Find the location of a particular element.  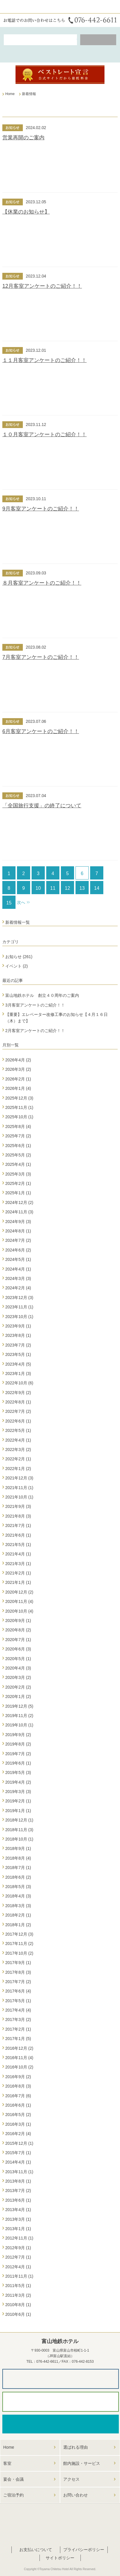

12 is located at coordinates (67, 888).